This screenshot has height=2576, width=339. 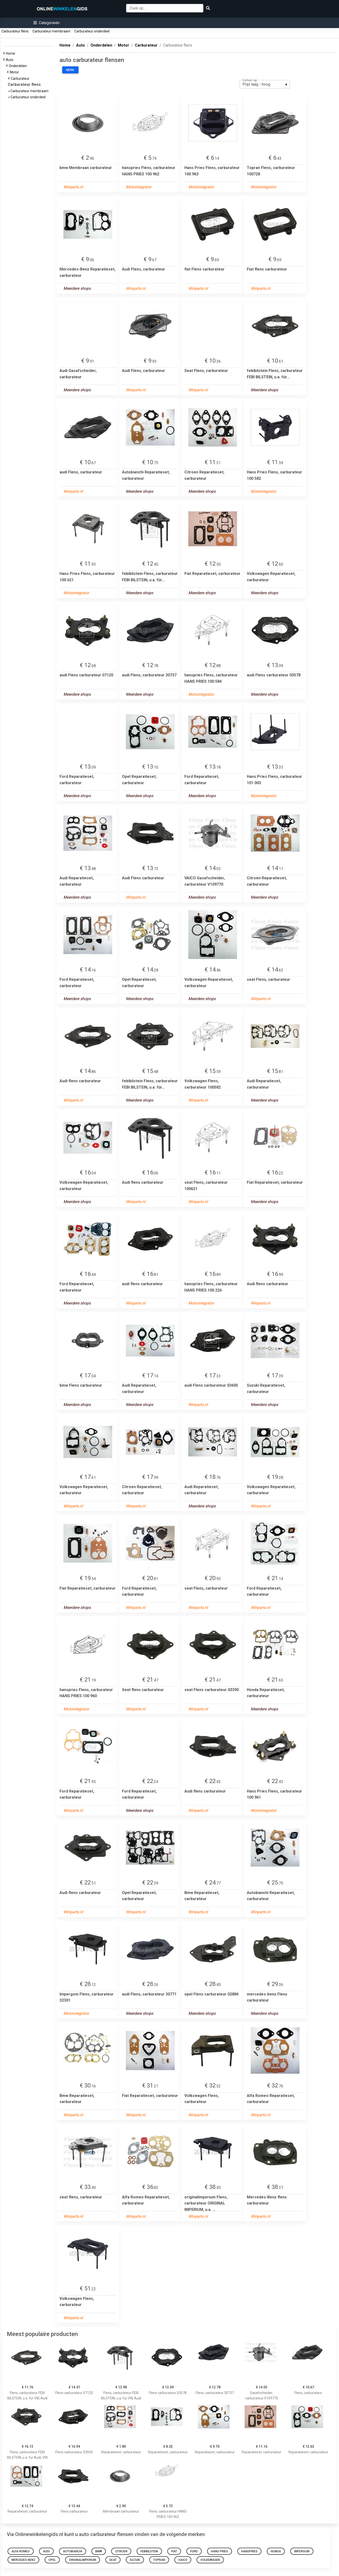 What do you see at coordinates (210, 2560) in the screenshot?
I see `Volkswagen` at bounding box center [210, 2560].